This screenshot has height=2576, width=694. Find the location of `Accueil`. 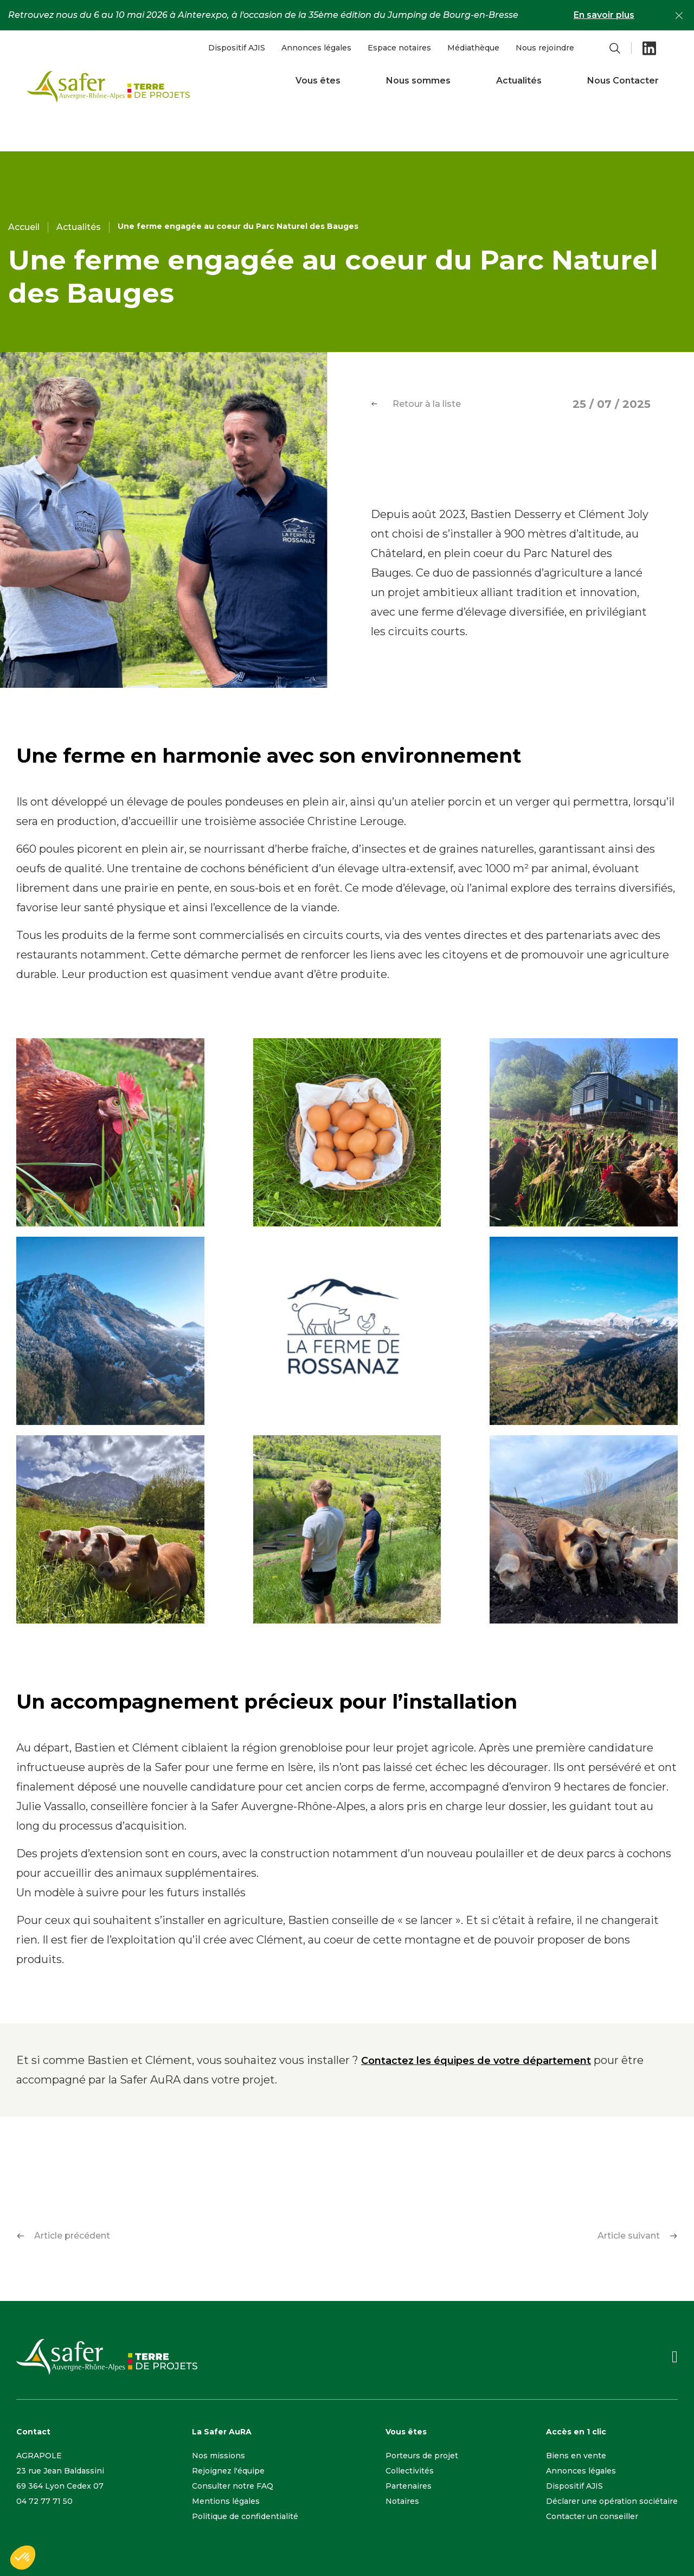

Accueil is located at coordinates (24, 227).